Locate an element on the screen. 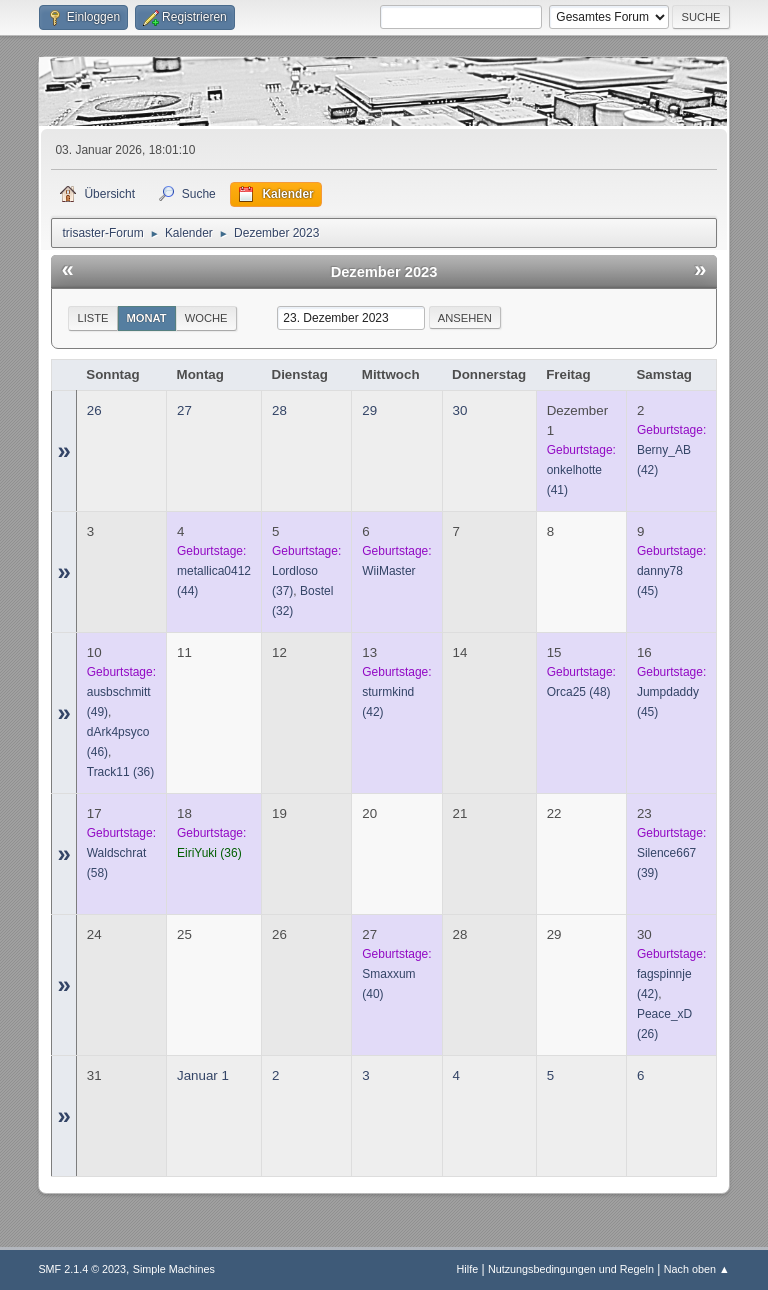  28 is located at coordinates (279, 410).